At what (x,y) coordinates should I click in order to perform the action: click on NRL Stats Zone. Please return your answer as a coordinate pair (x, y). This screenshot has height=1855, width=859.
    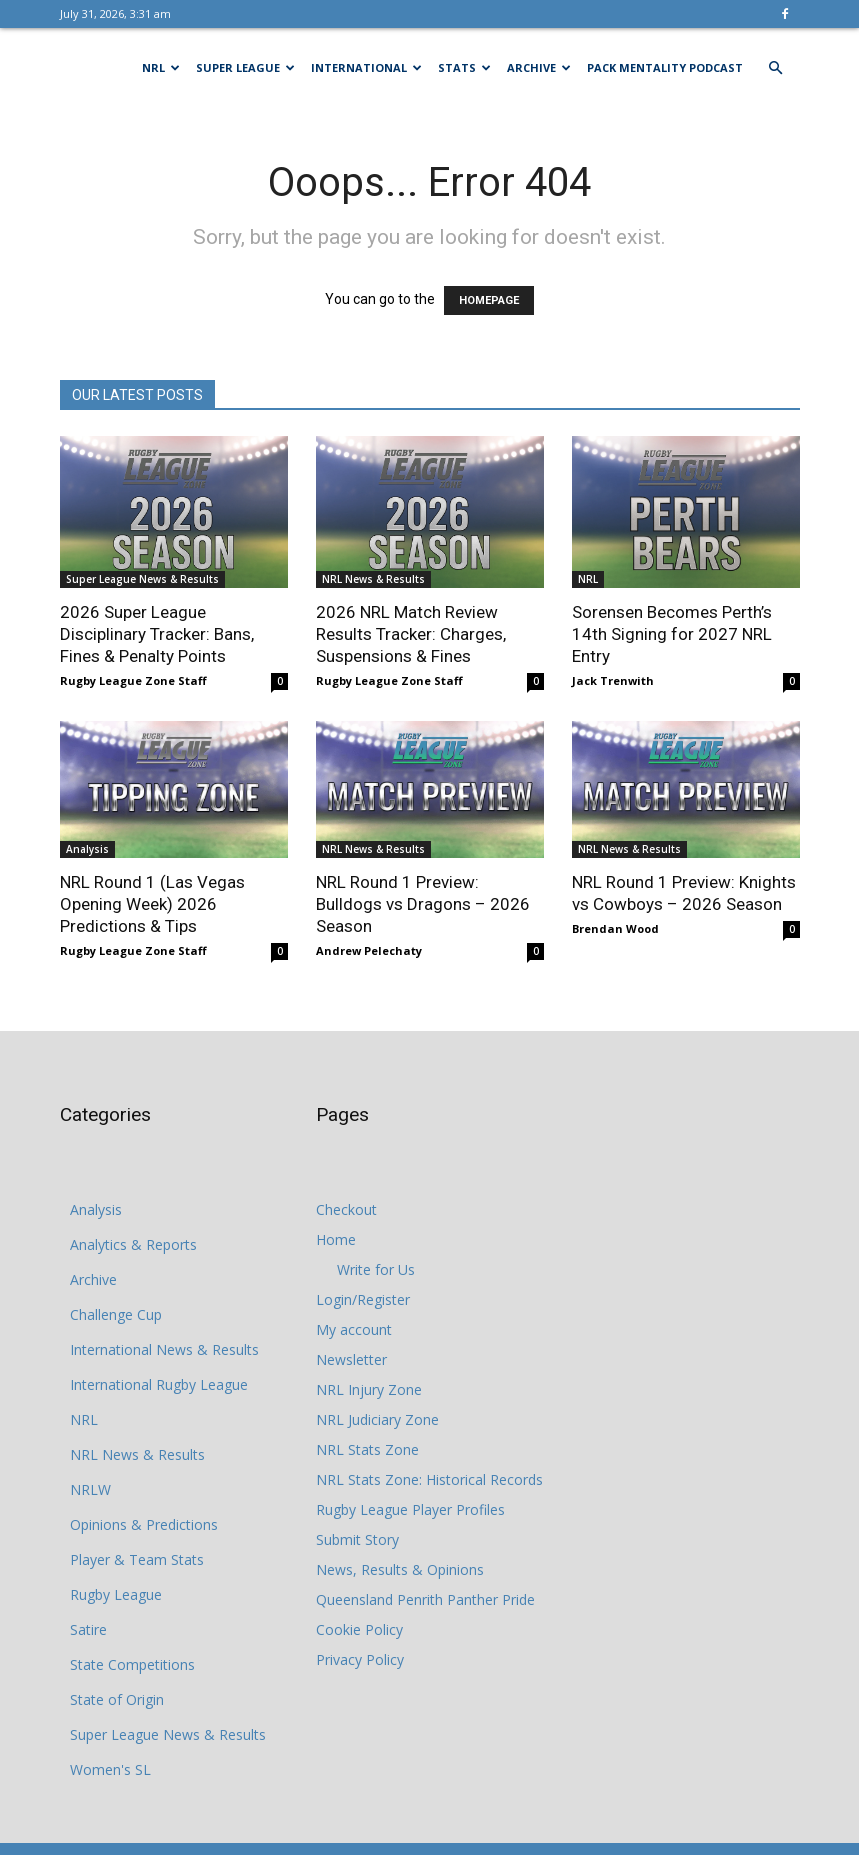
    Looking at the image, I should click on (367, 1449).